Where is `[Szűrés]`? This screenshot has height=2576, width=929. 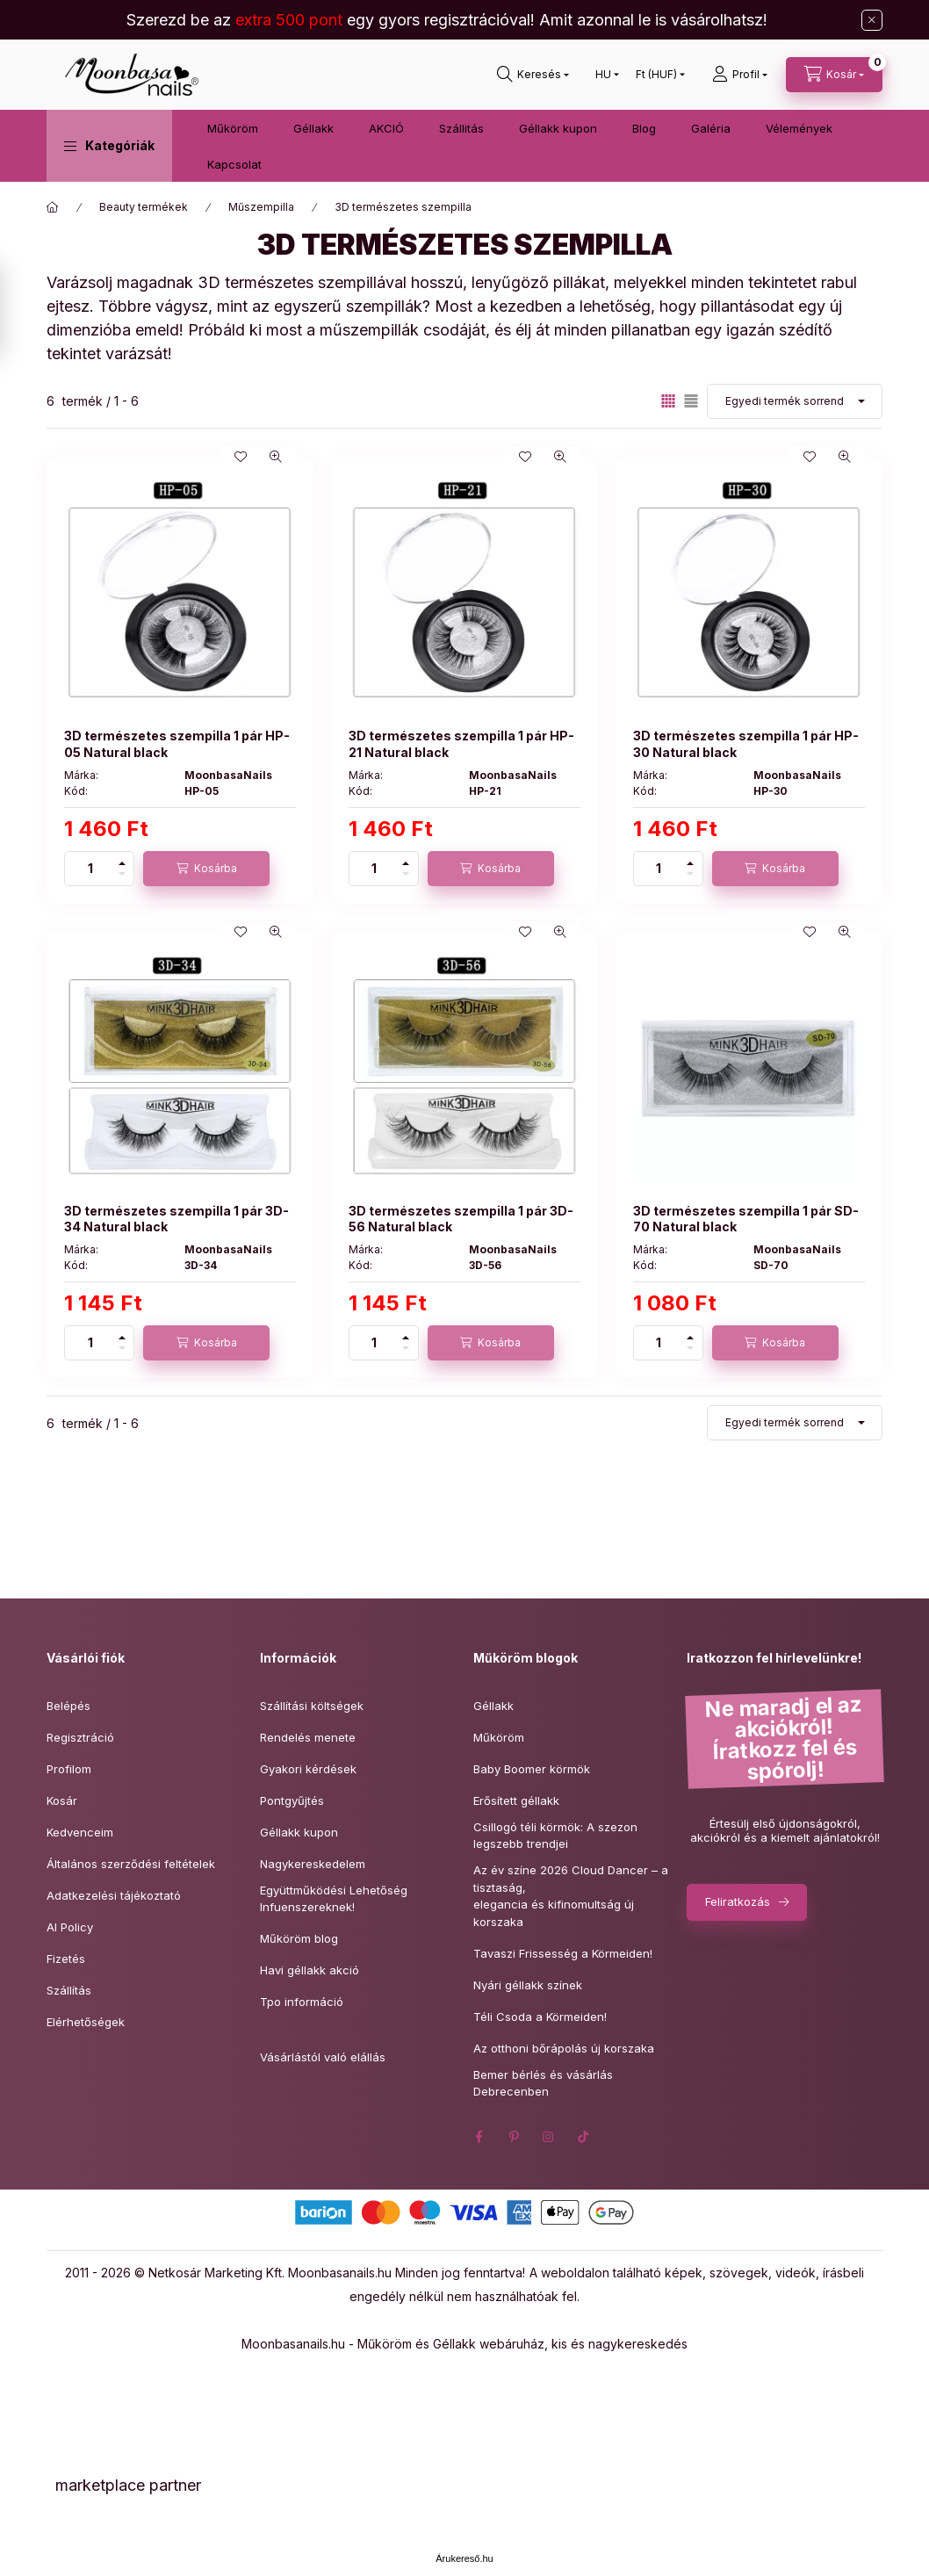
[Szűrés] is located at coordinates (17, 310).